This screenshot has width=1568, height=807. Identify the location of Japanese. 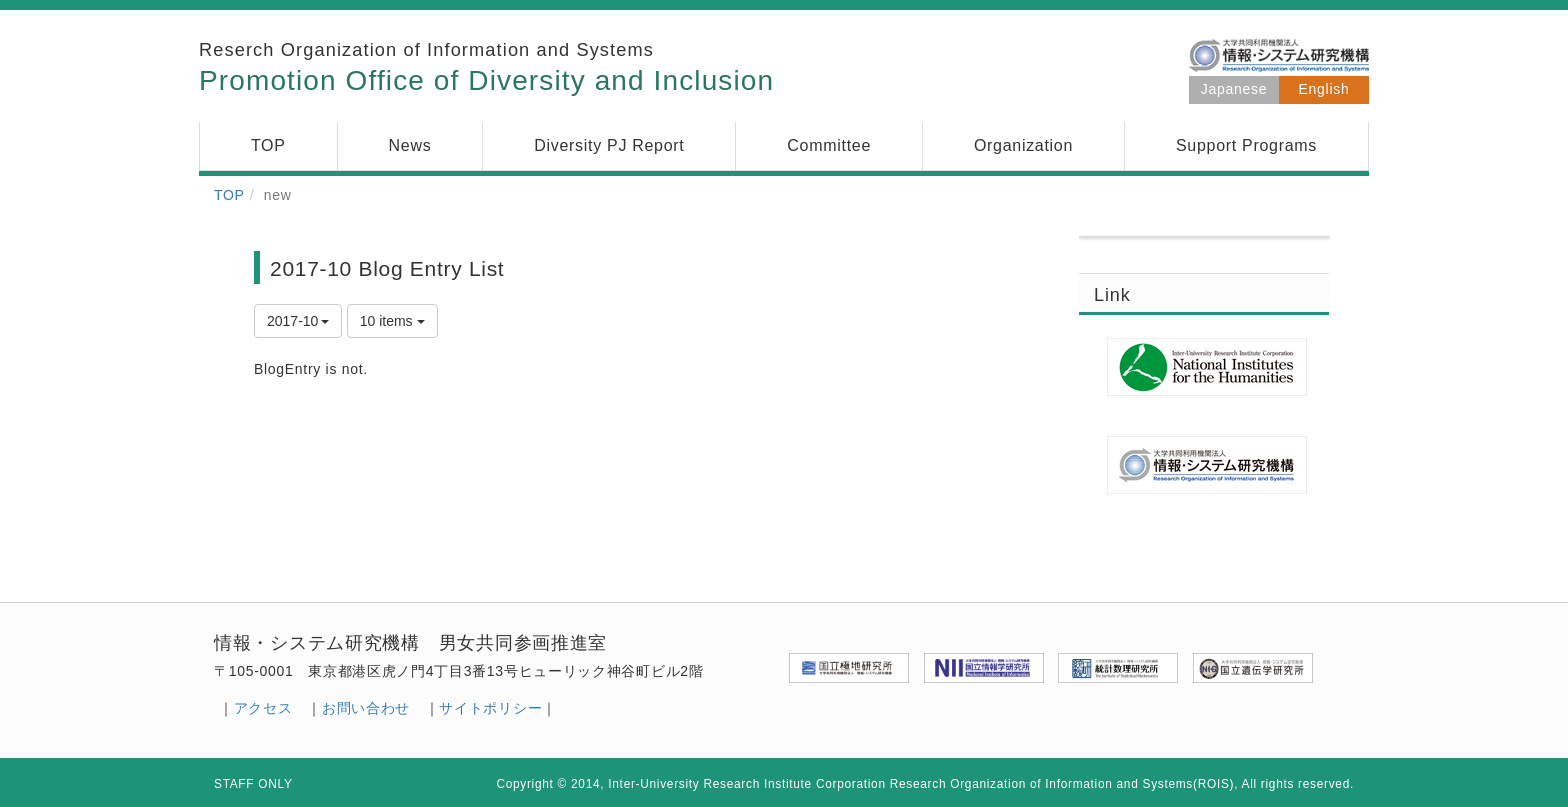
(1234, 89).